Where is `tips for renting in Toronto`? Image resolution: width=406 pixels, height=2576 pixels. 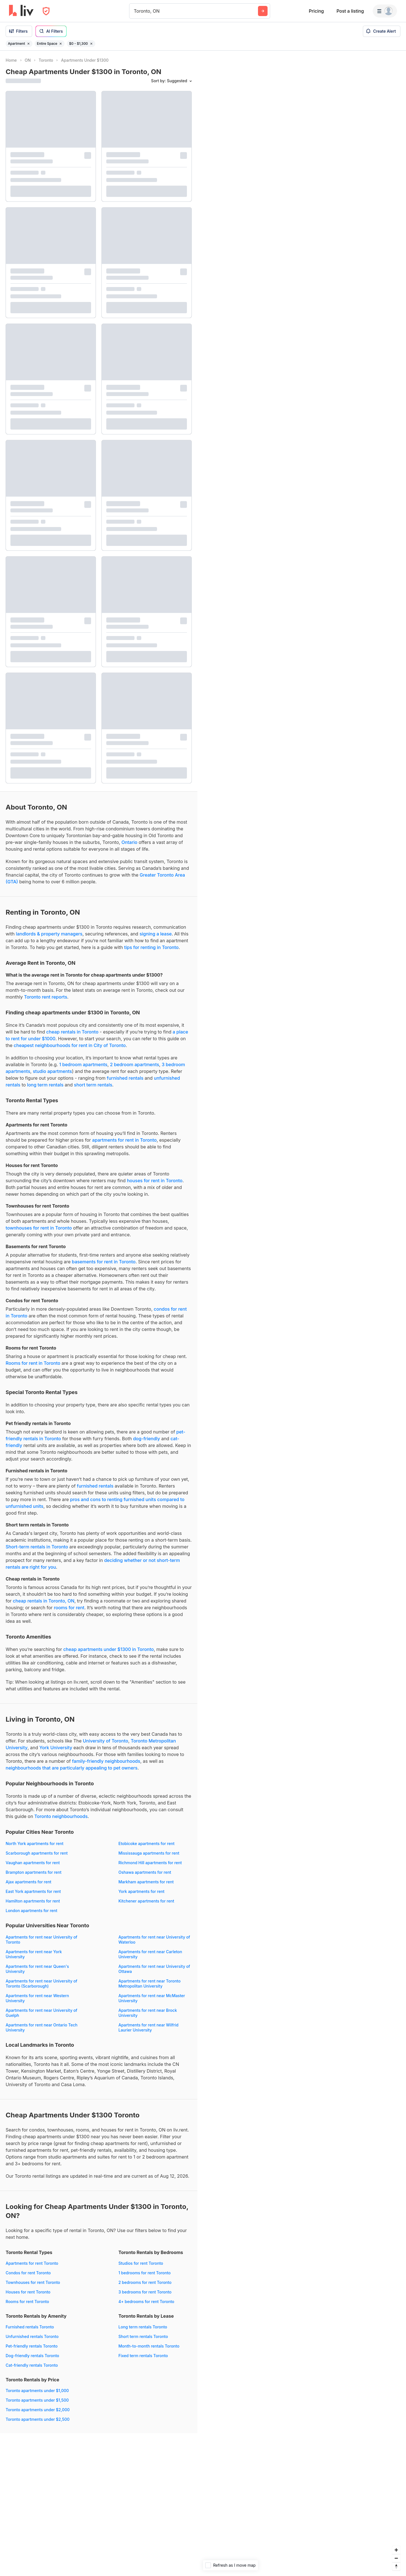
tips for renting in Toronto is located at coordinates (151, 947).